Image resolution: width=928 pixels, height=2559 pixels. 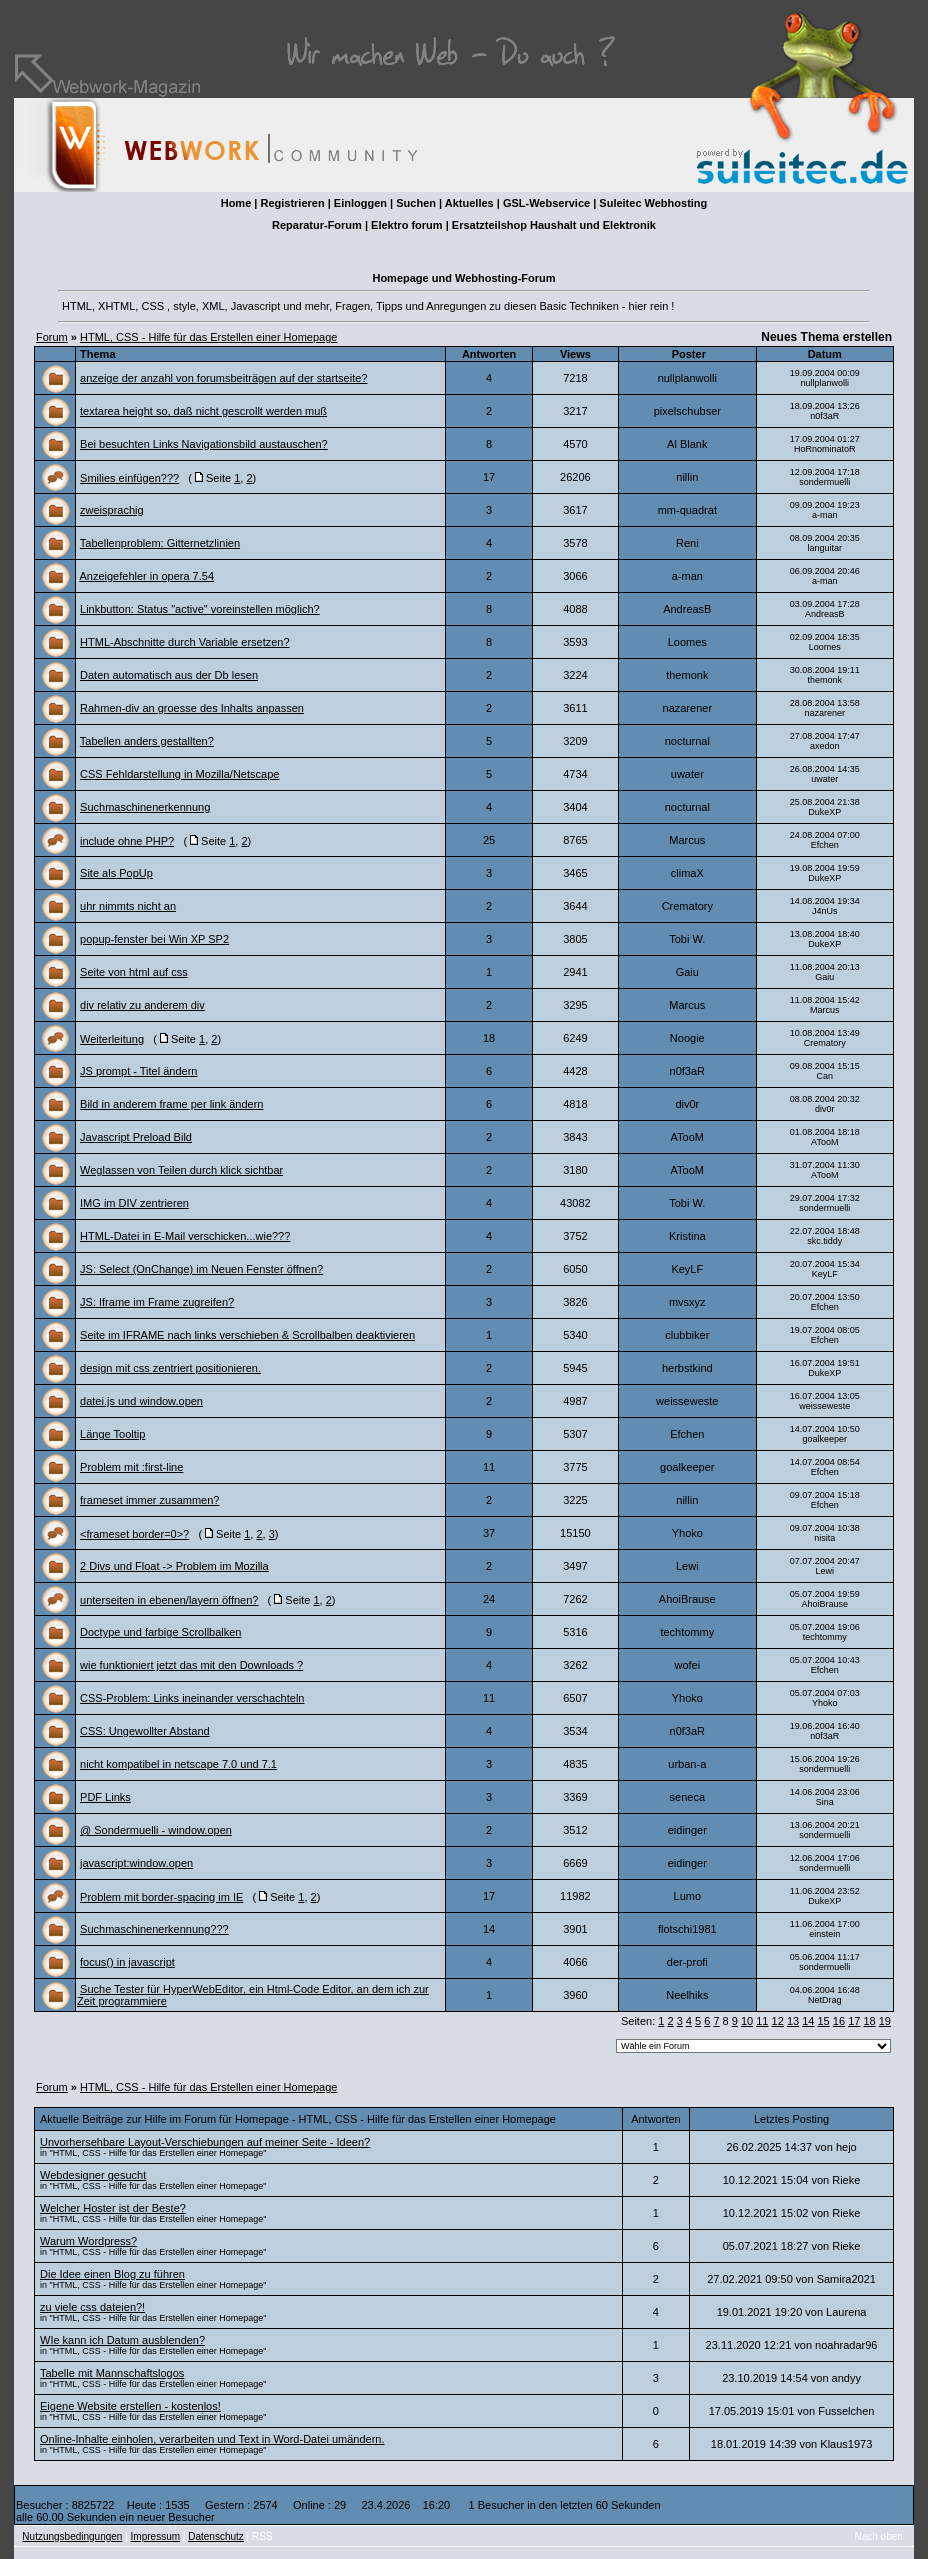 What do you see at coordinates (112, 1434) in the screenshot?
I see `Länge Tooltip` at bounding box center [112, 1434].